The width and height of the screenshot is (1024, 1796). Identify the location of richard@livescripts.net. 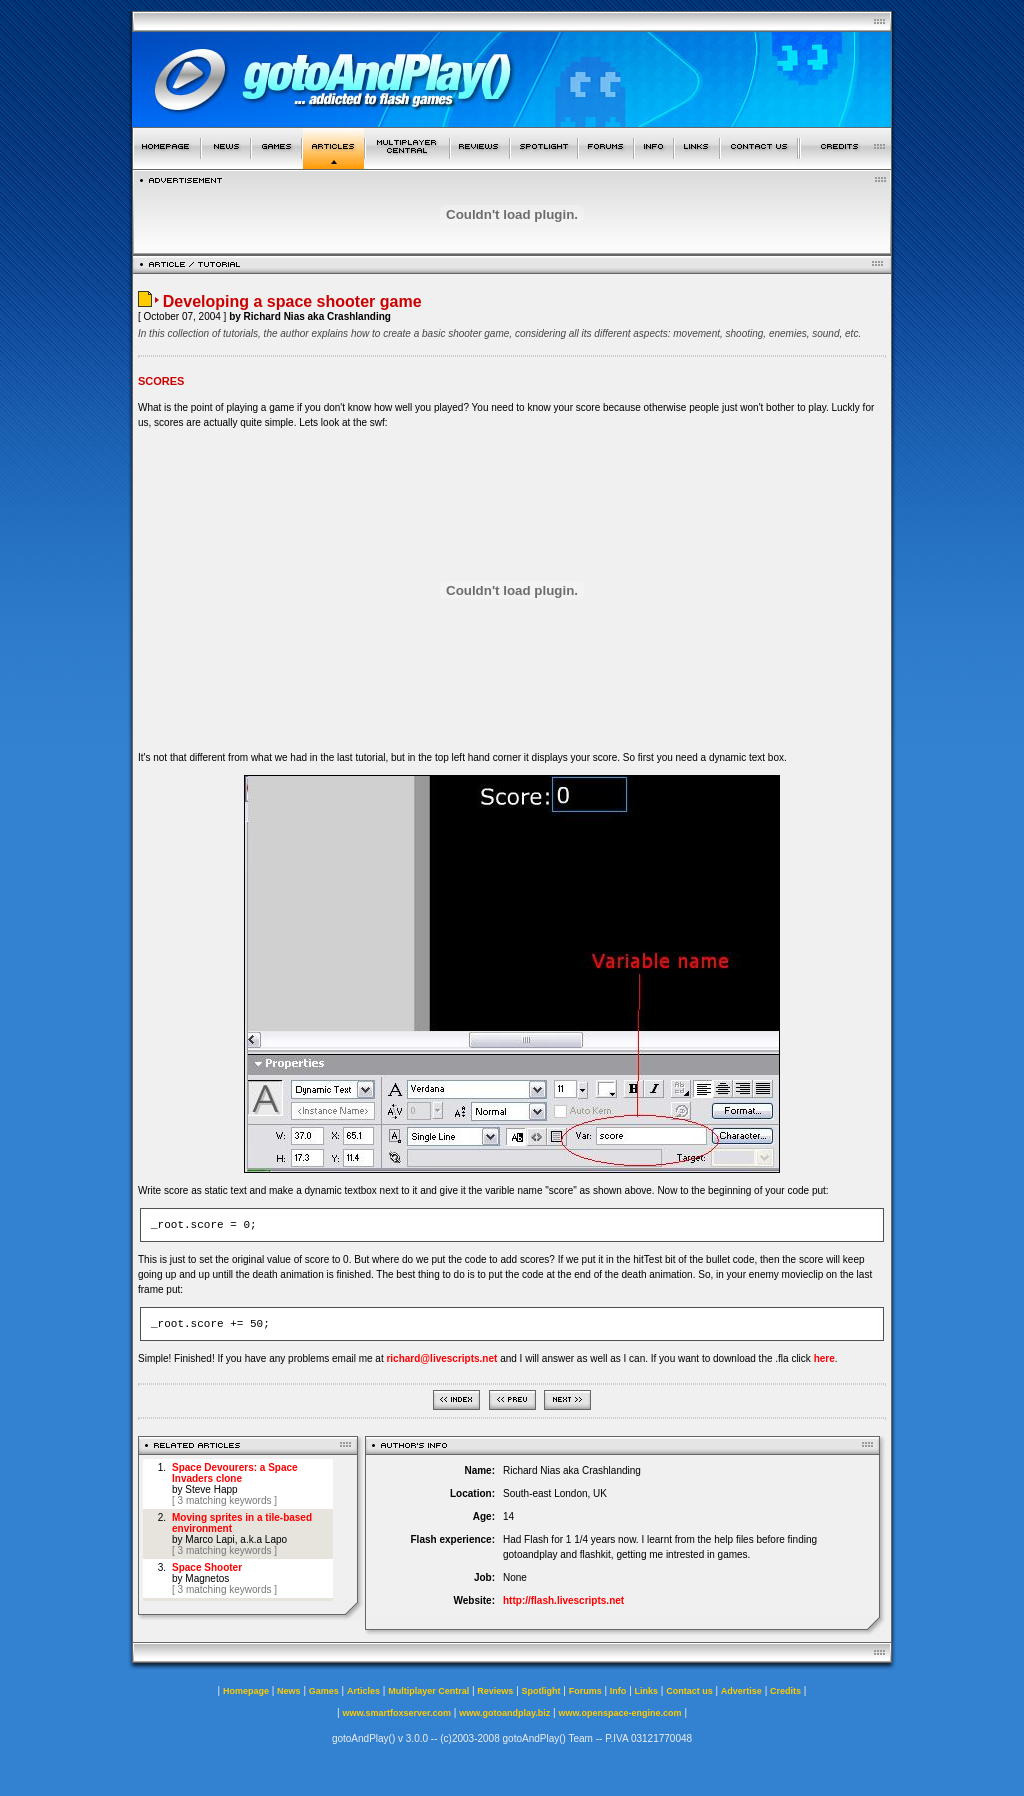
(441, 1358).